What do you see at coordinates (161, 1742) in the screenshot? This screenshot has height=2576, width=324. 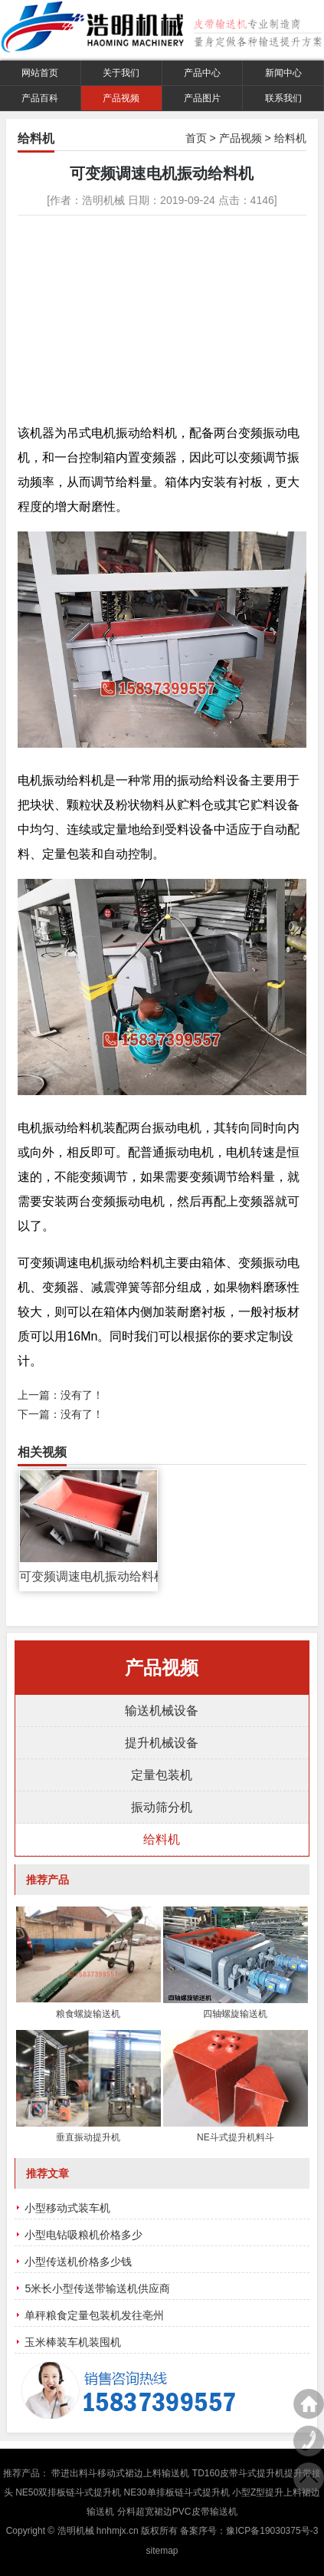 I see `提升机械设备` at bounding box center [161, 1742].